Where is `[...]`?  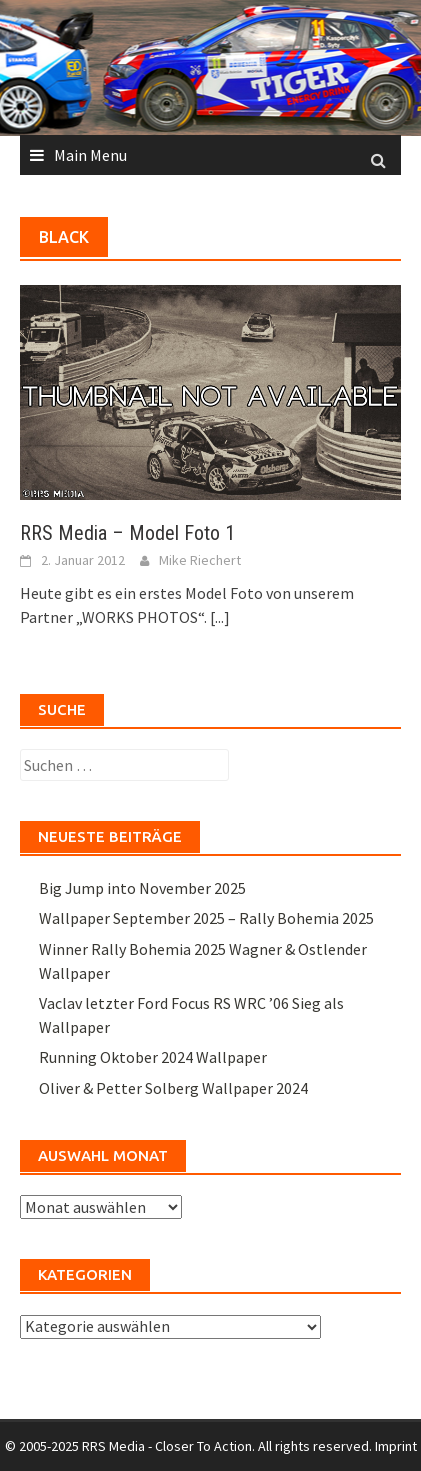
[...] is located at coordinates (220, 617).